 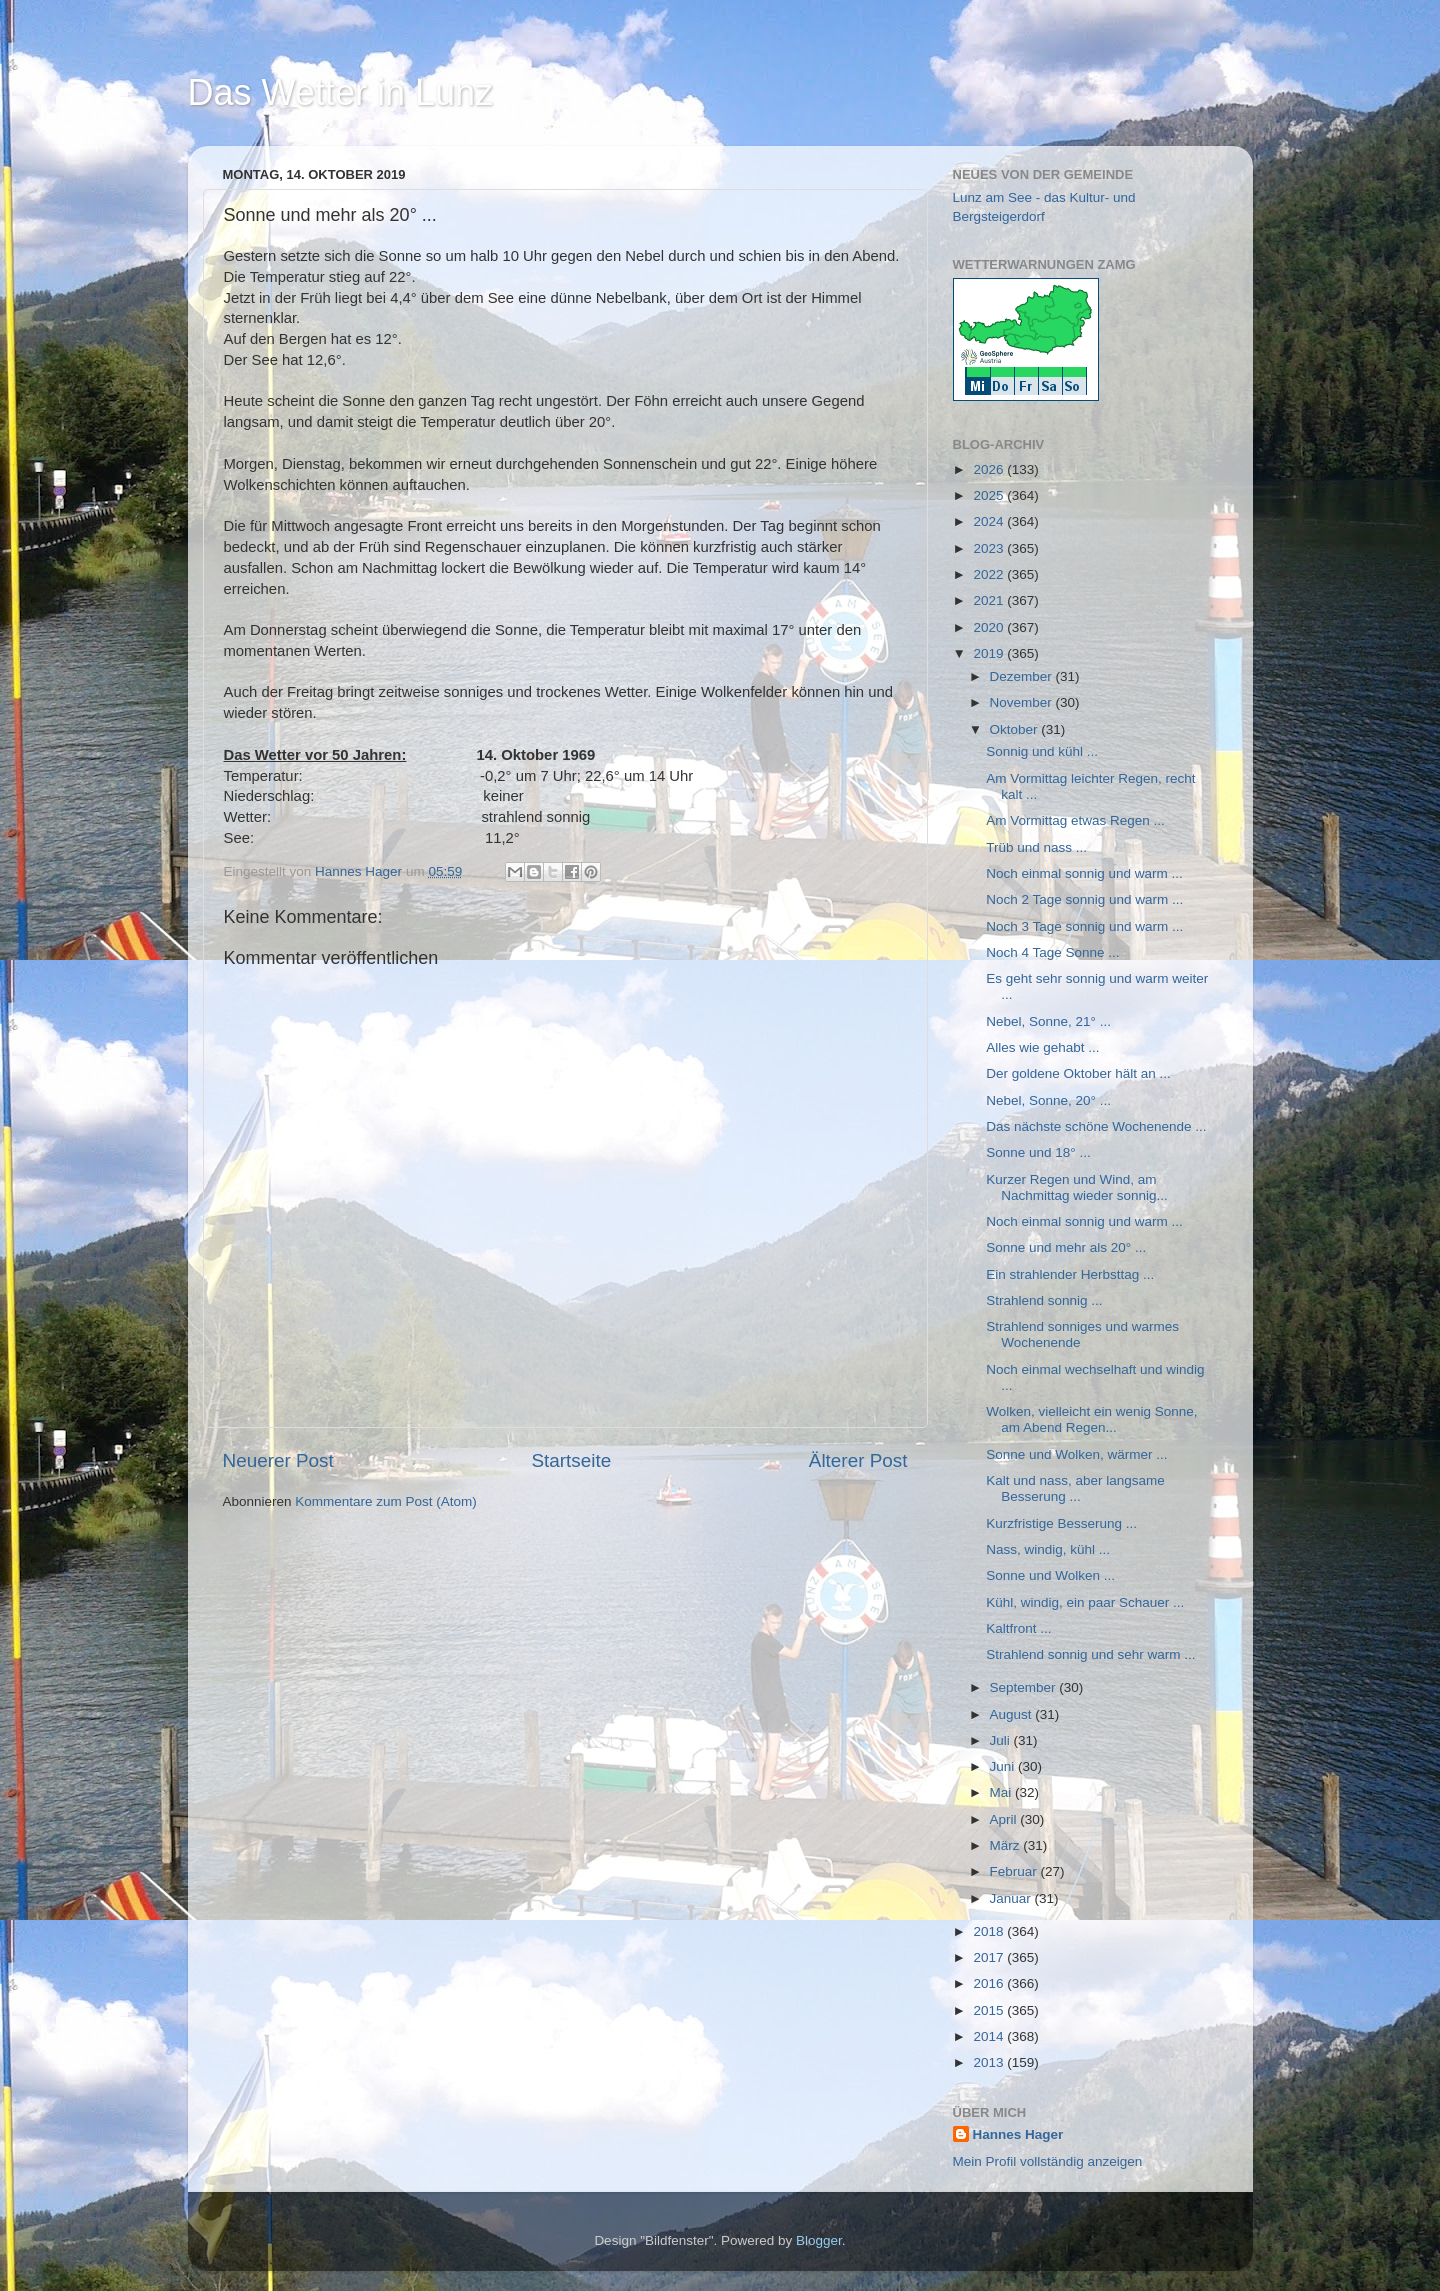 I want to click on Noch 4 Tage Sonne ..., so click(x=1052, y=952).